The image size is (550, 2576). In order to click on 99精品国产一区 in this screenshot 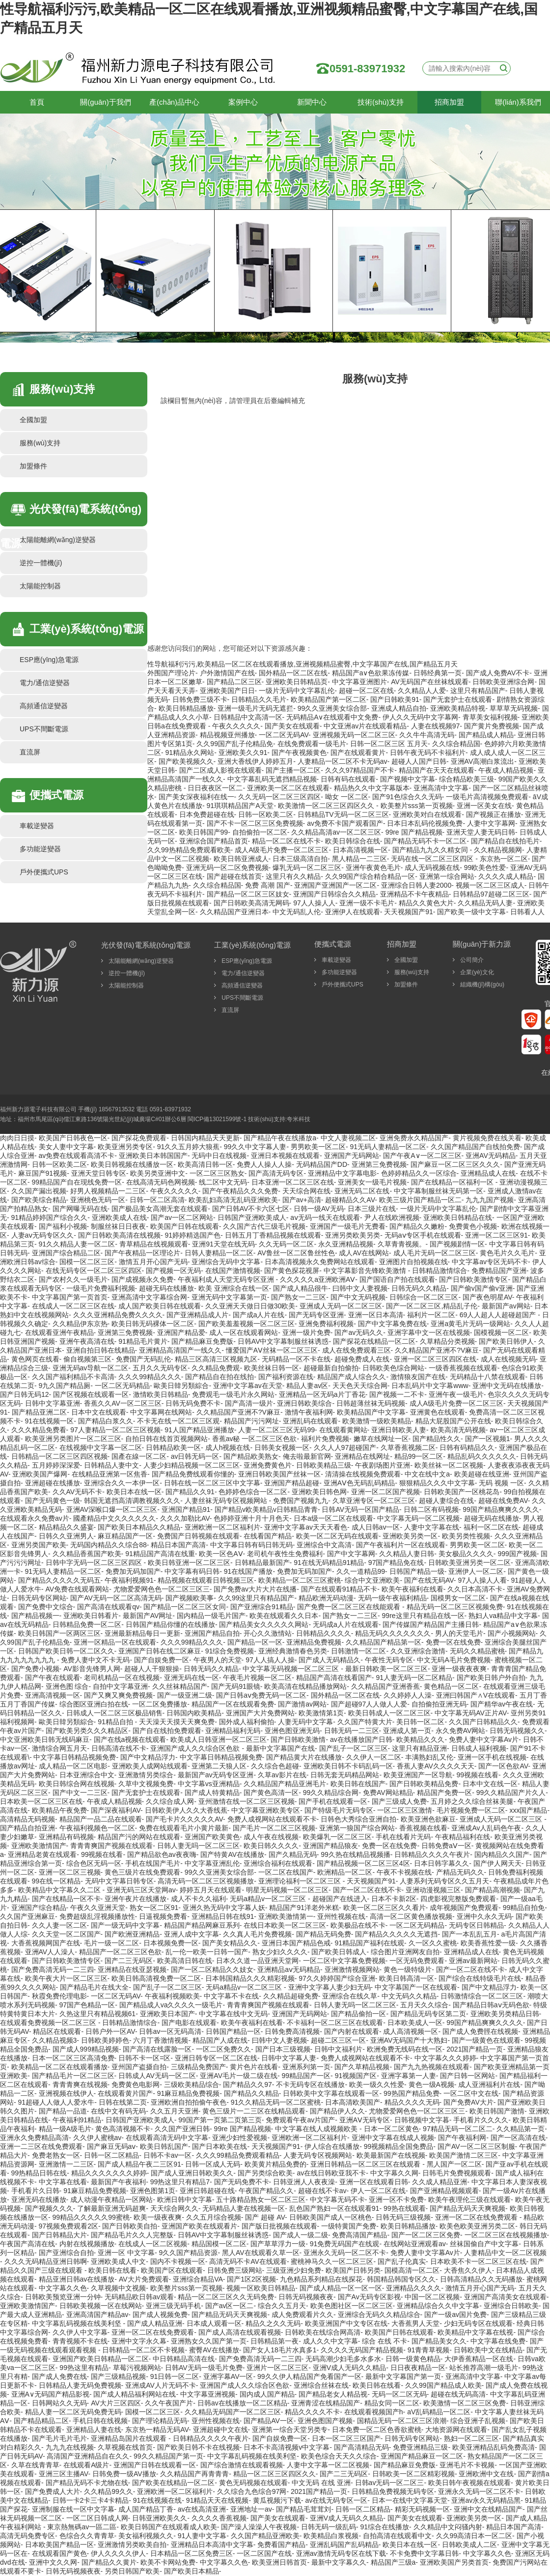, I will do `click(306, 2076)`.